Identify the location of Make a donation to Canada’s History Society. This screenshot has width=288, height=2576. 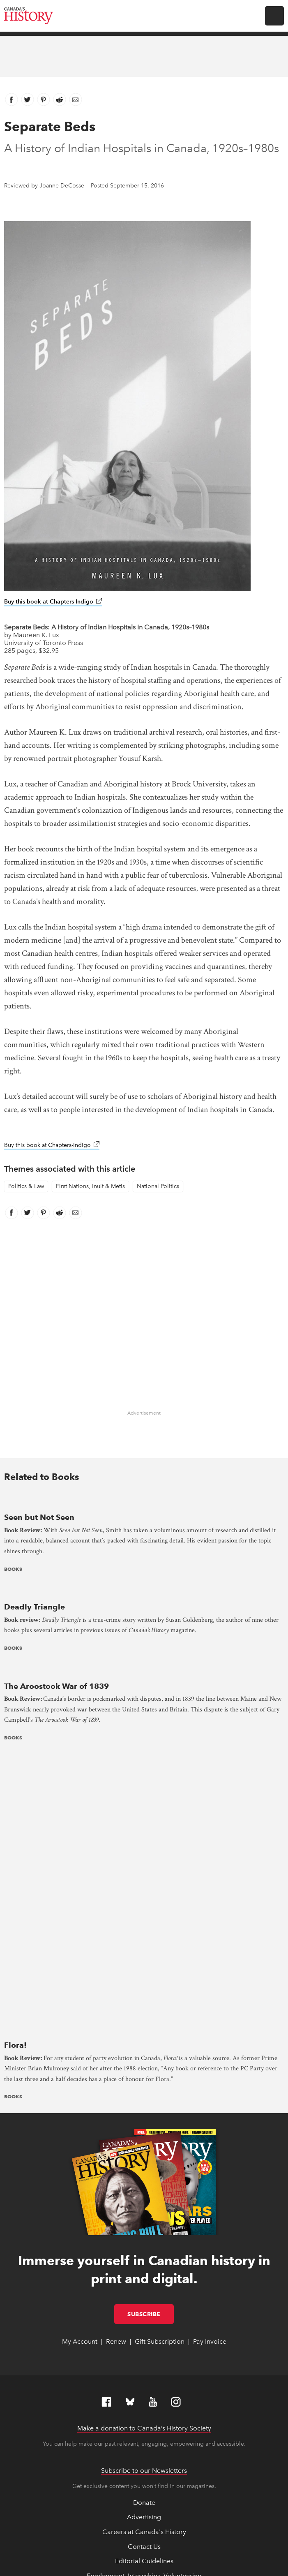
(144, 2158).